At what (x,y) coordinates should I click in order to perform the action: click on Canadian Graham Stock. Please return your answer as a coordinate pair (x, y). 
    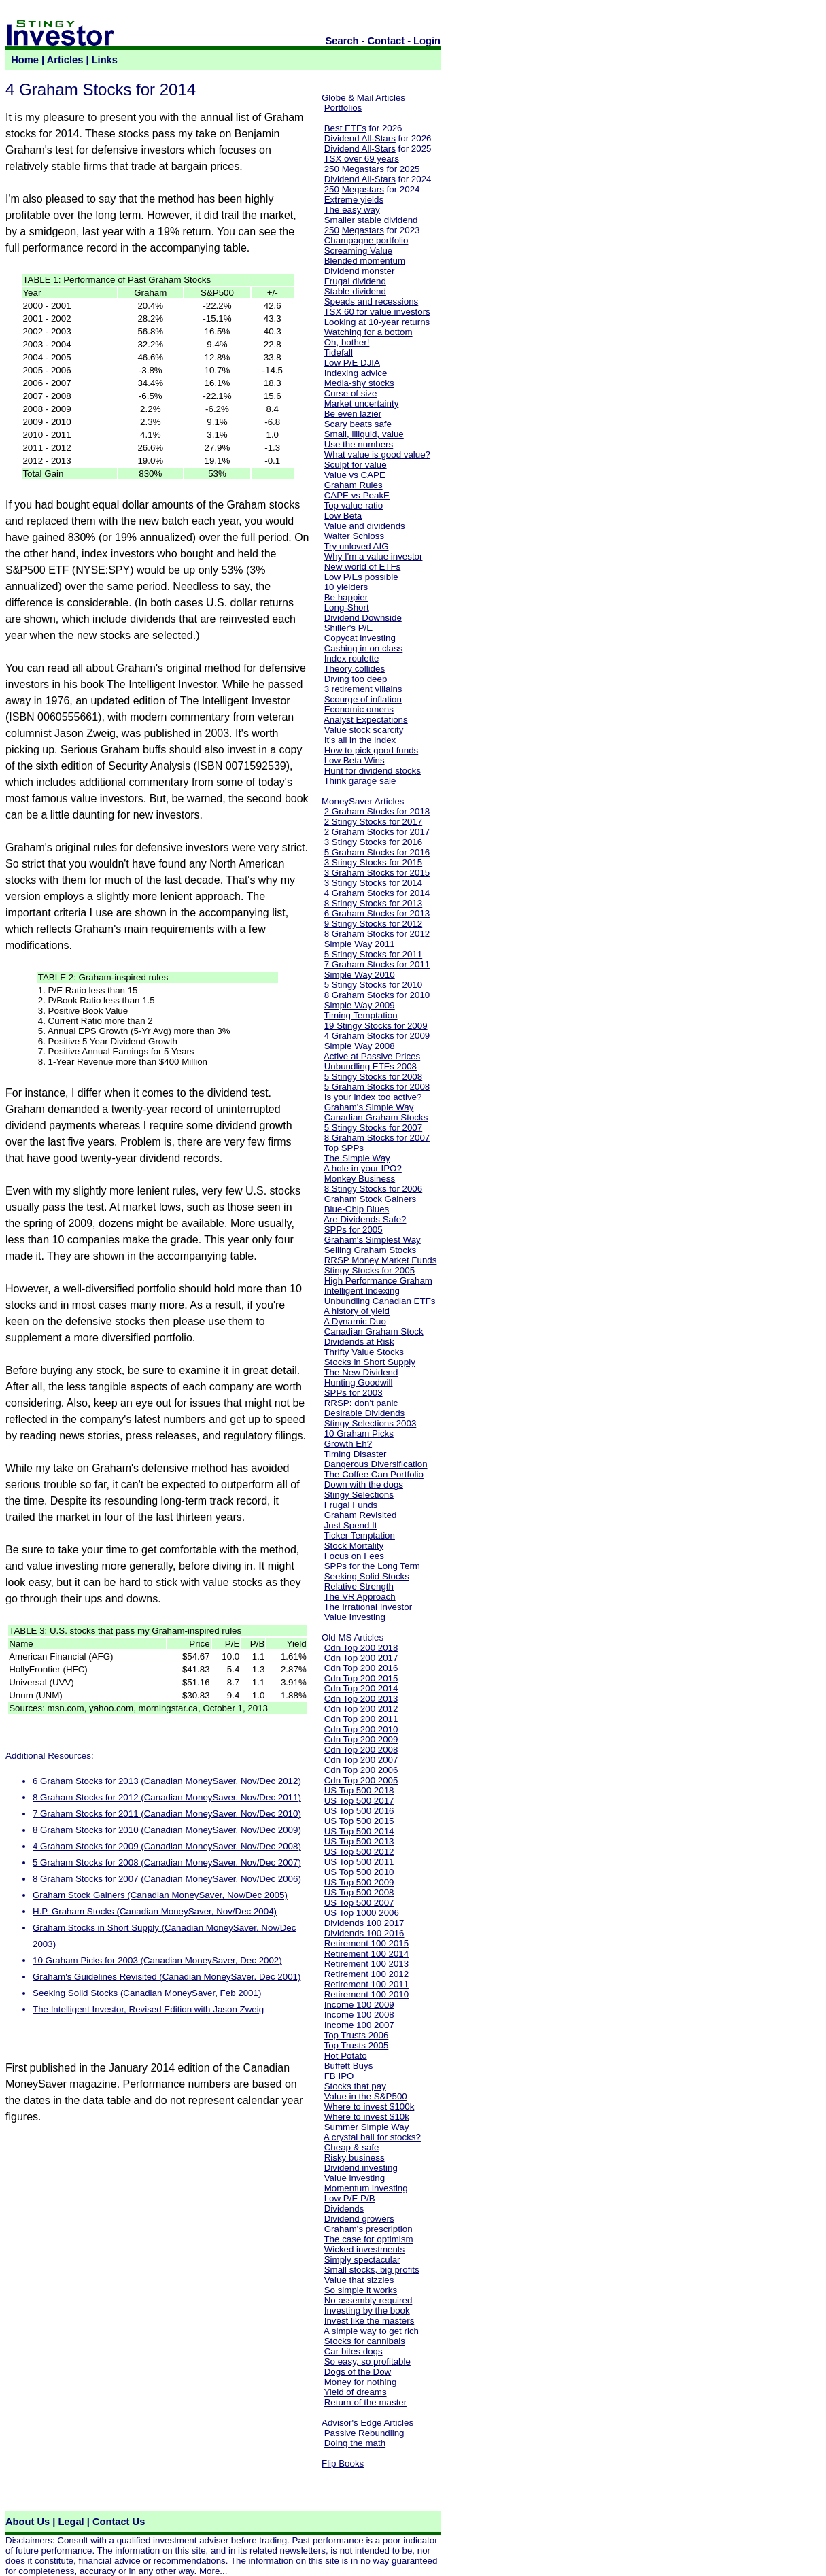
    Looking at the image, I should click on (374, 1331).